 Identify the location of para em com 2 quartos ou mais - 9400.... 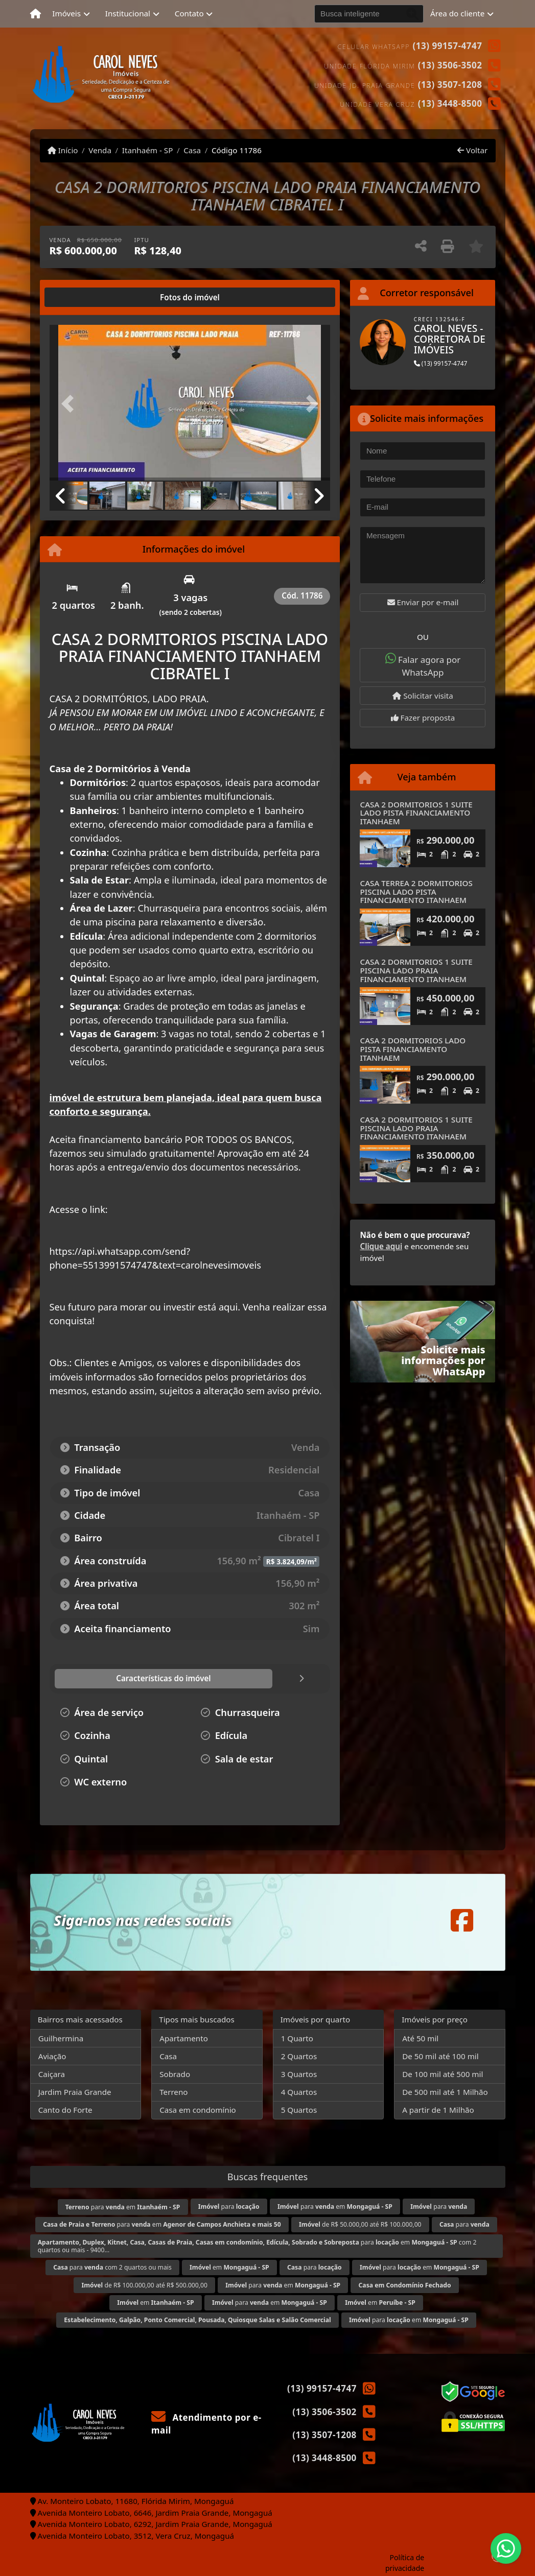
(257, 2246).